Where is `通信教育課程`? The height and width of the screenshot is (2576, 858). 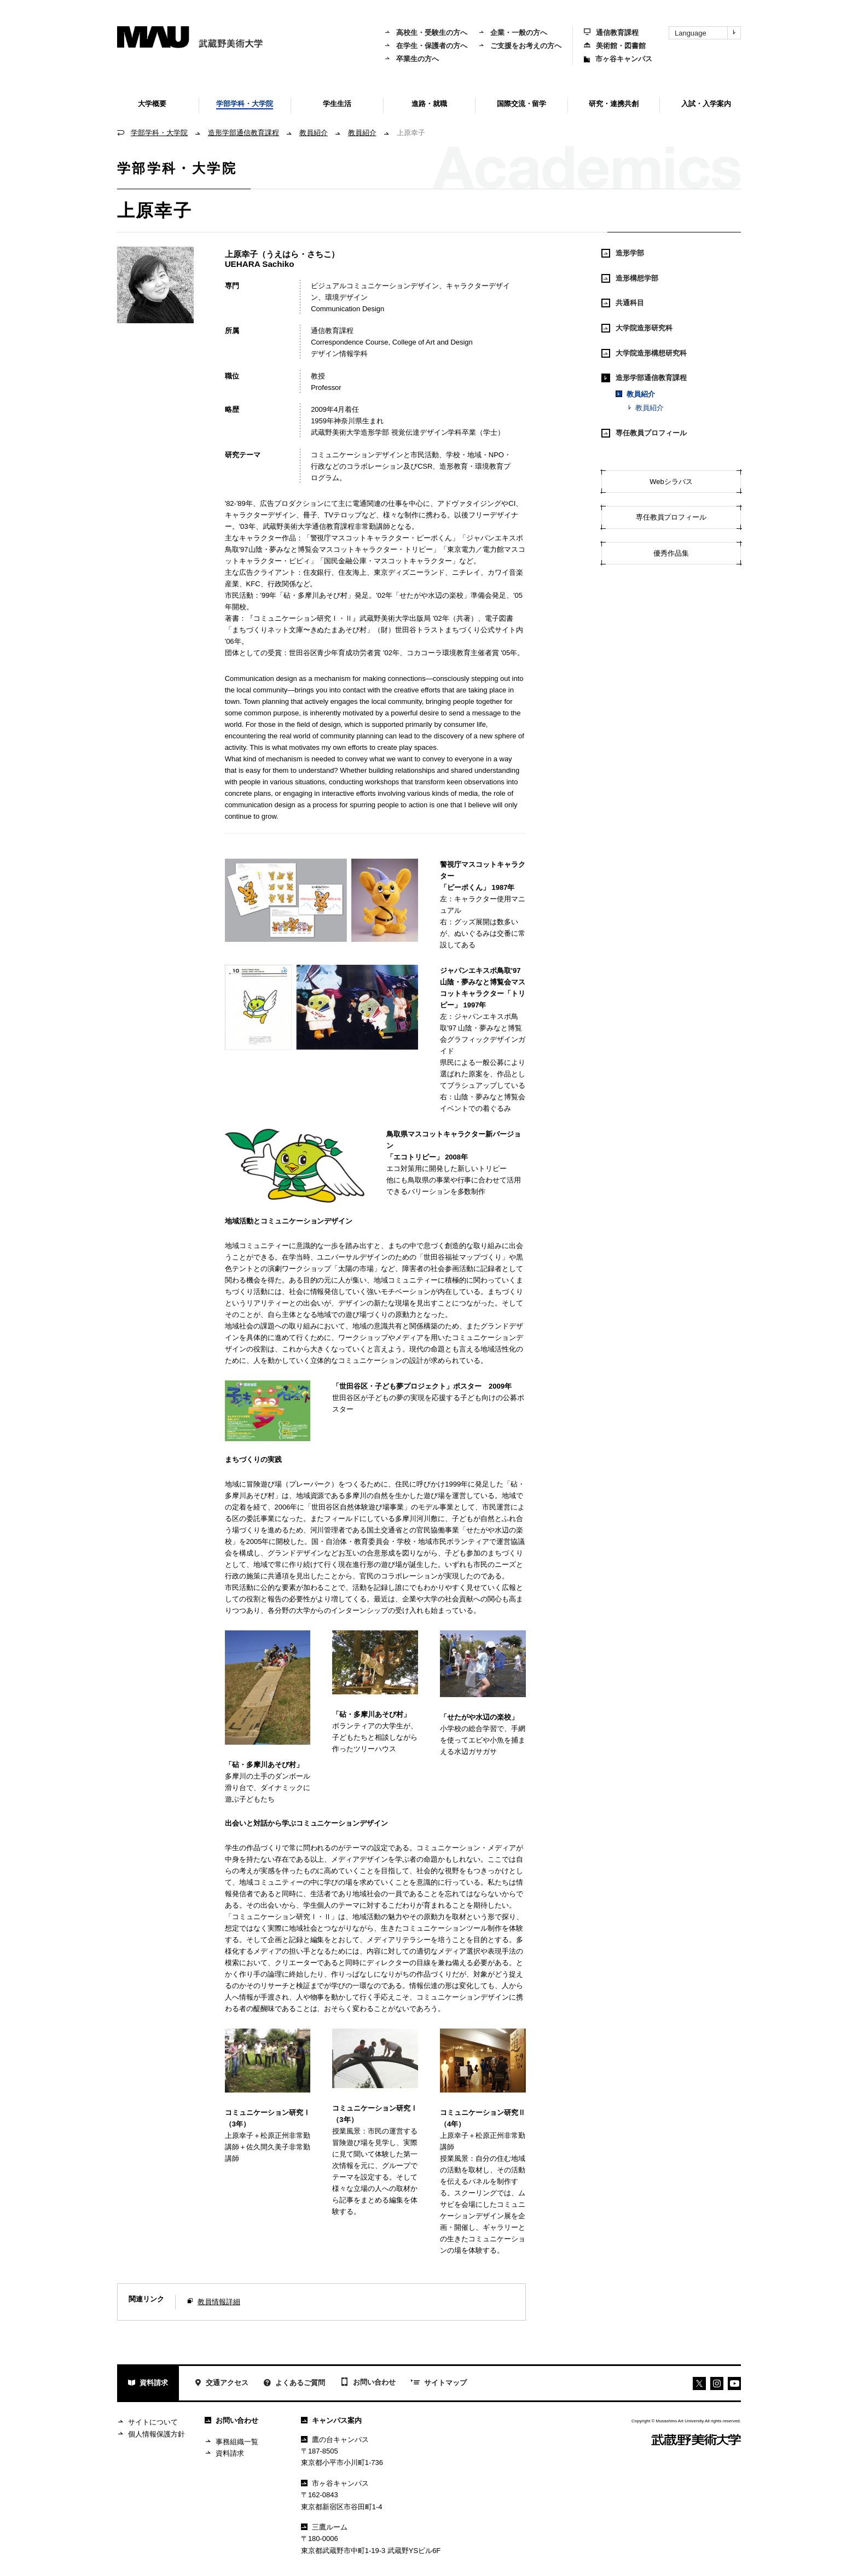 通信教育課程 is located at coordinates (611, 32).